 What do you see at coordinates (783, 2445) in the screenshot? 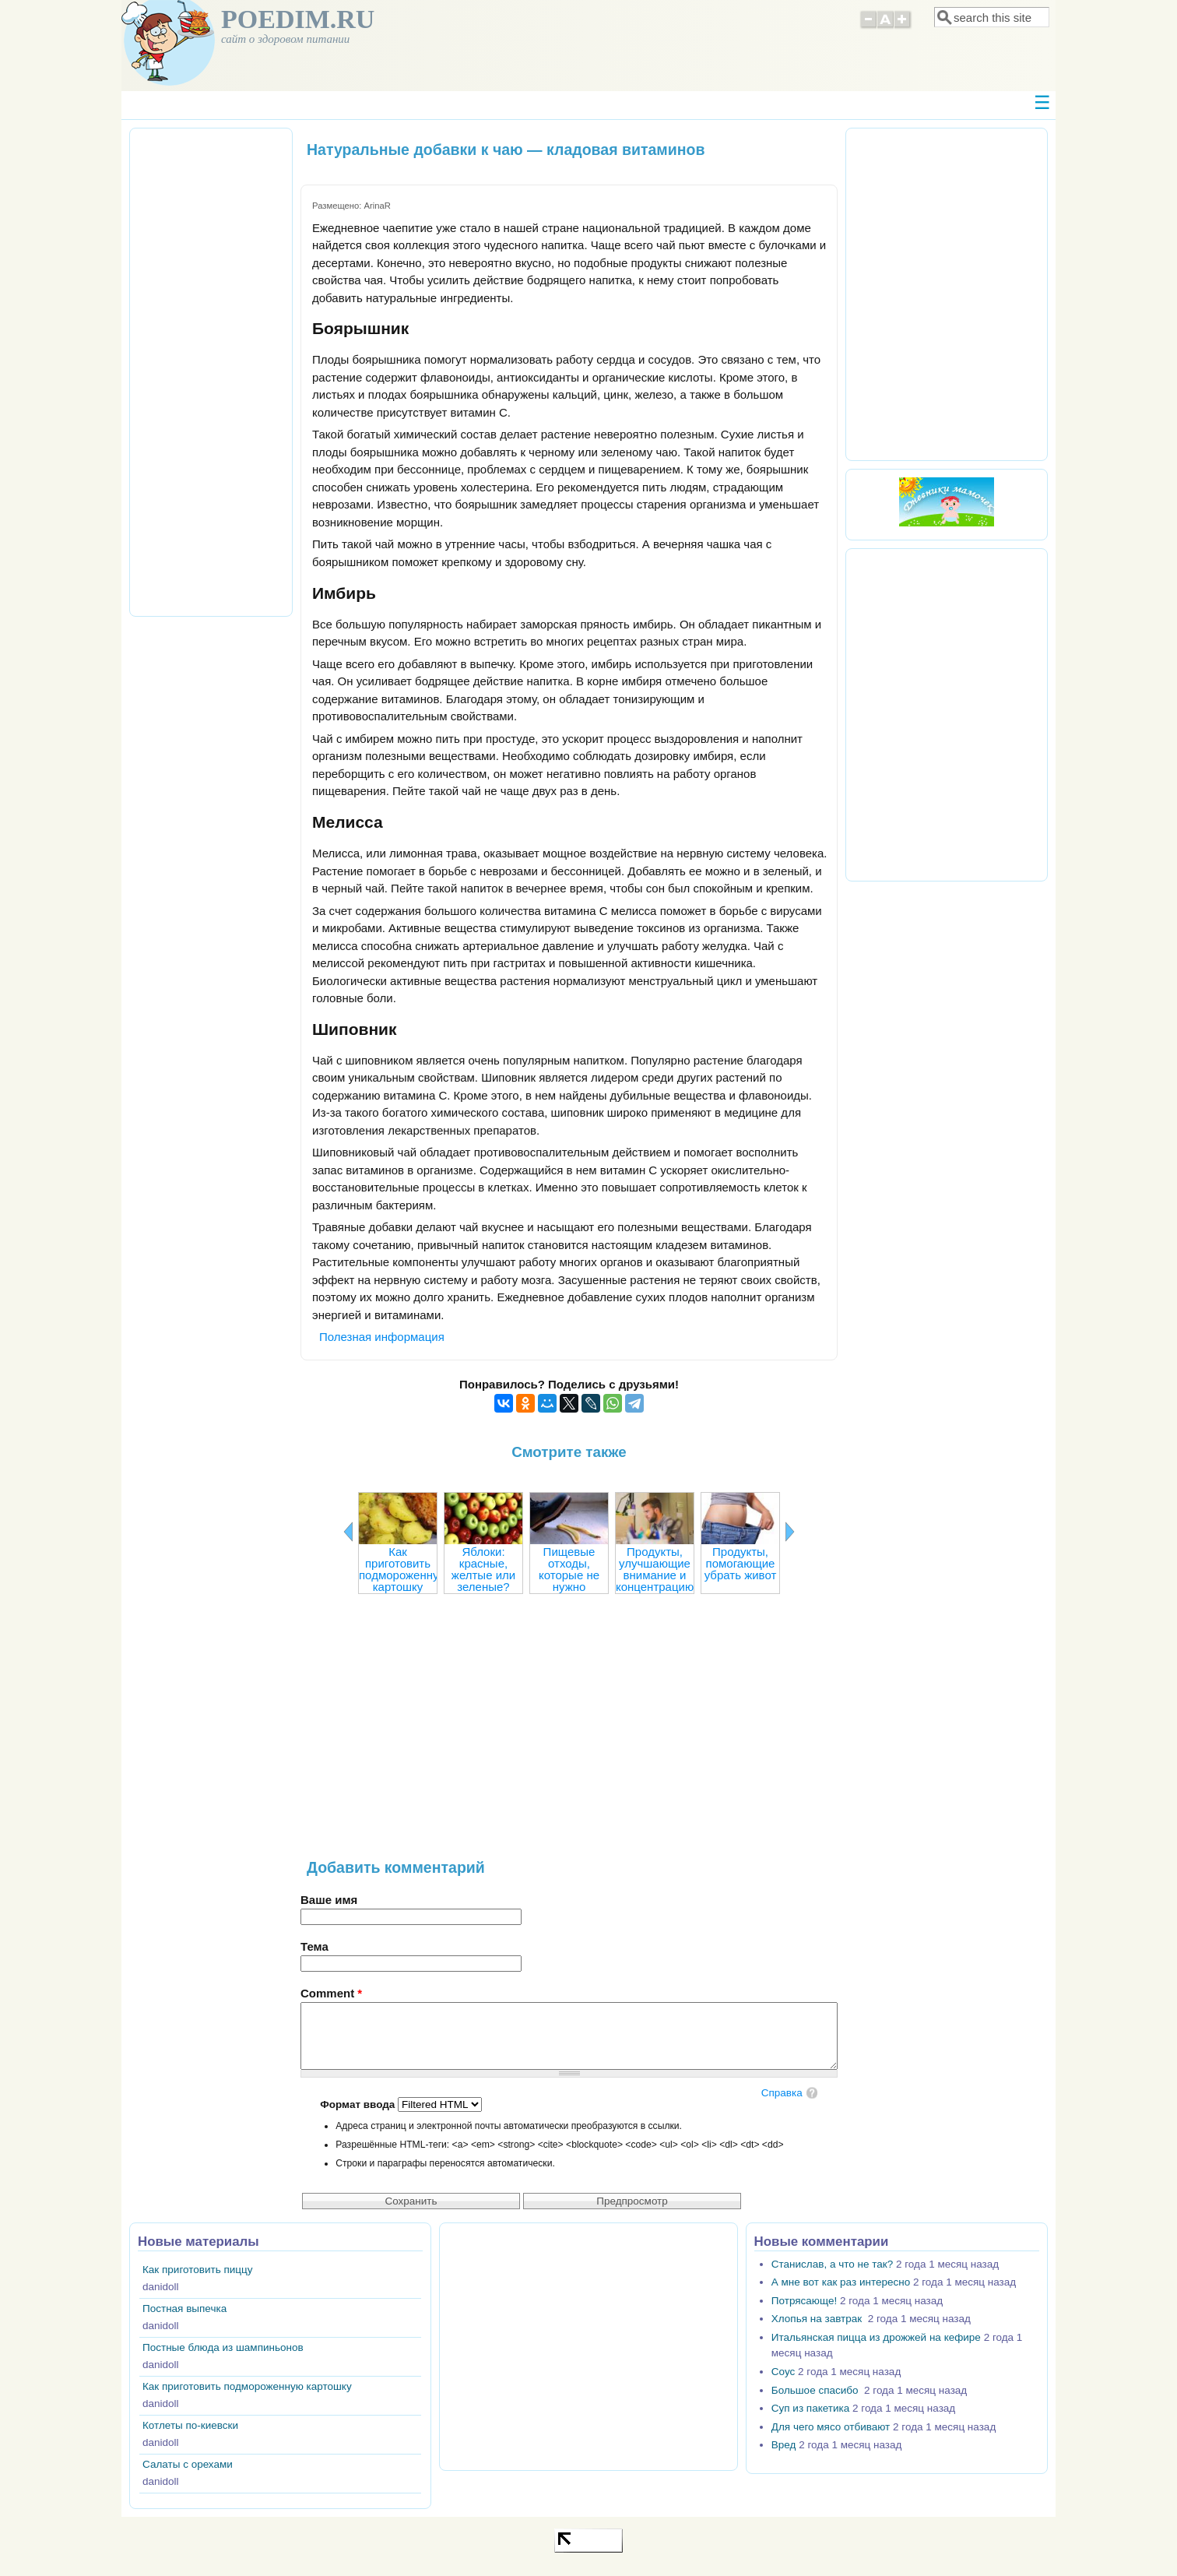
I see `Вред` at bounding box center [783, 2445].